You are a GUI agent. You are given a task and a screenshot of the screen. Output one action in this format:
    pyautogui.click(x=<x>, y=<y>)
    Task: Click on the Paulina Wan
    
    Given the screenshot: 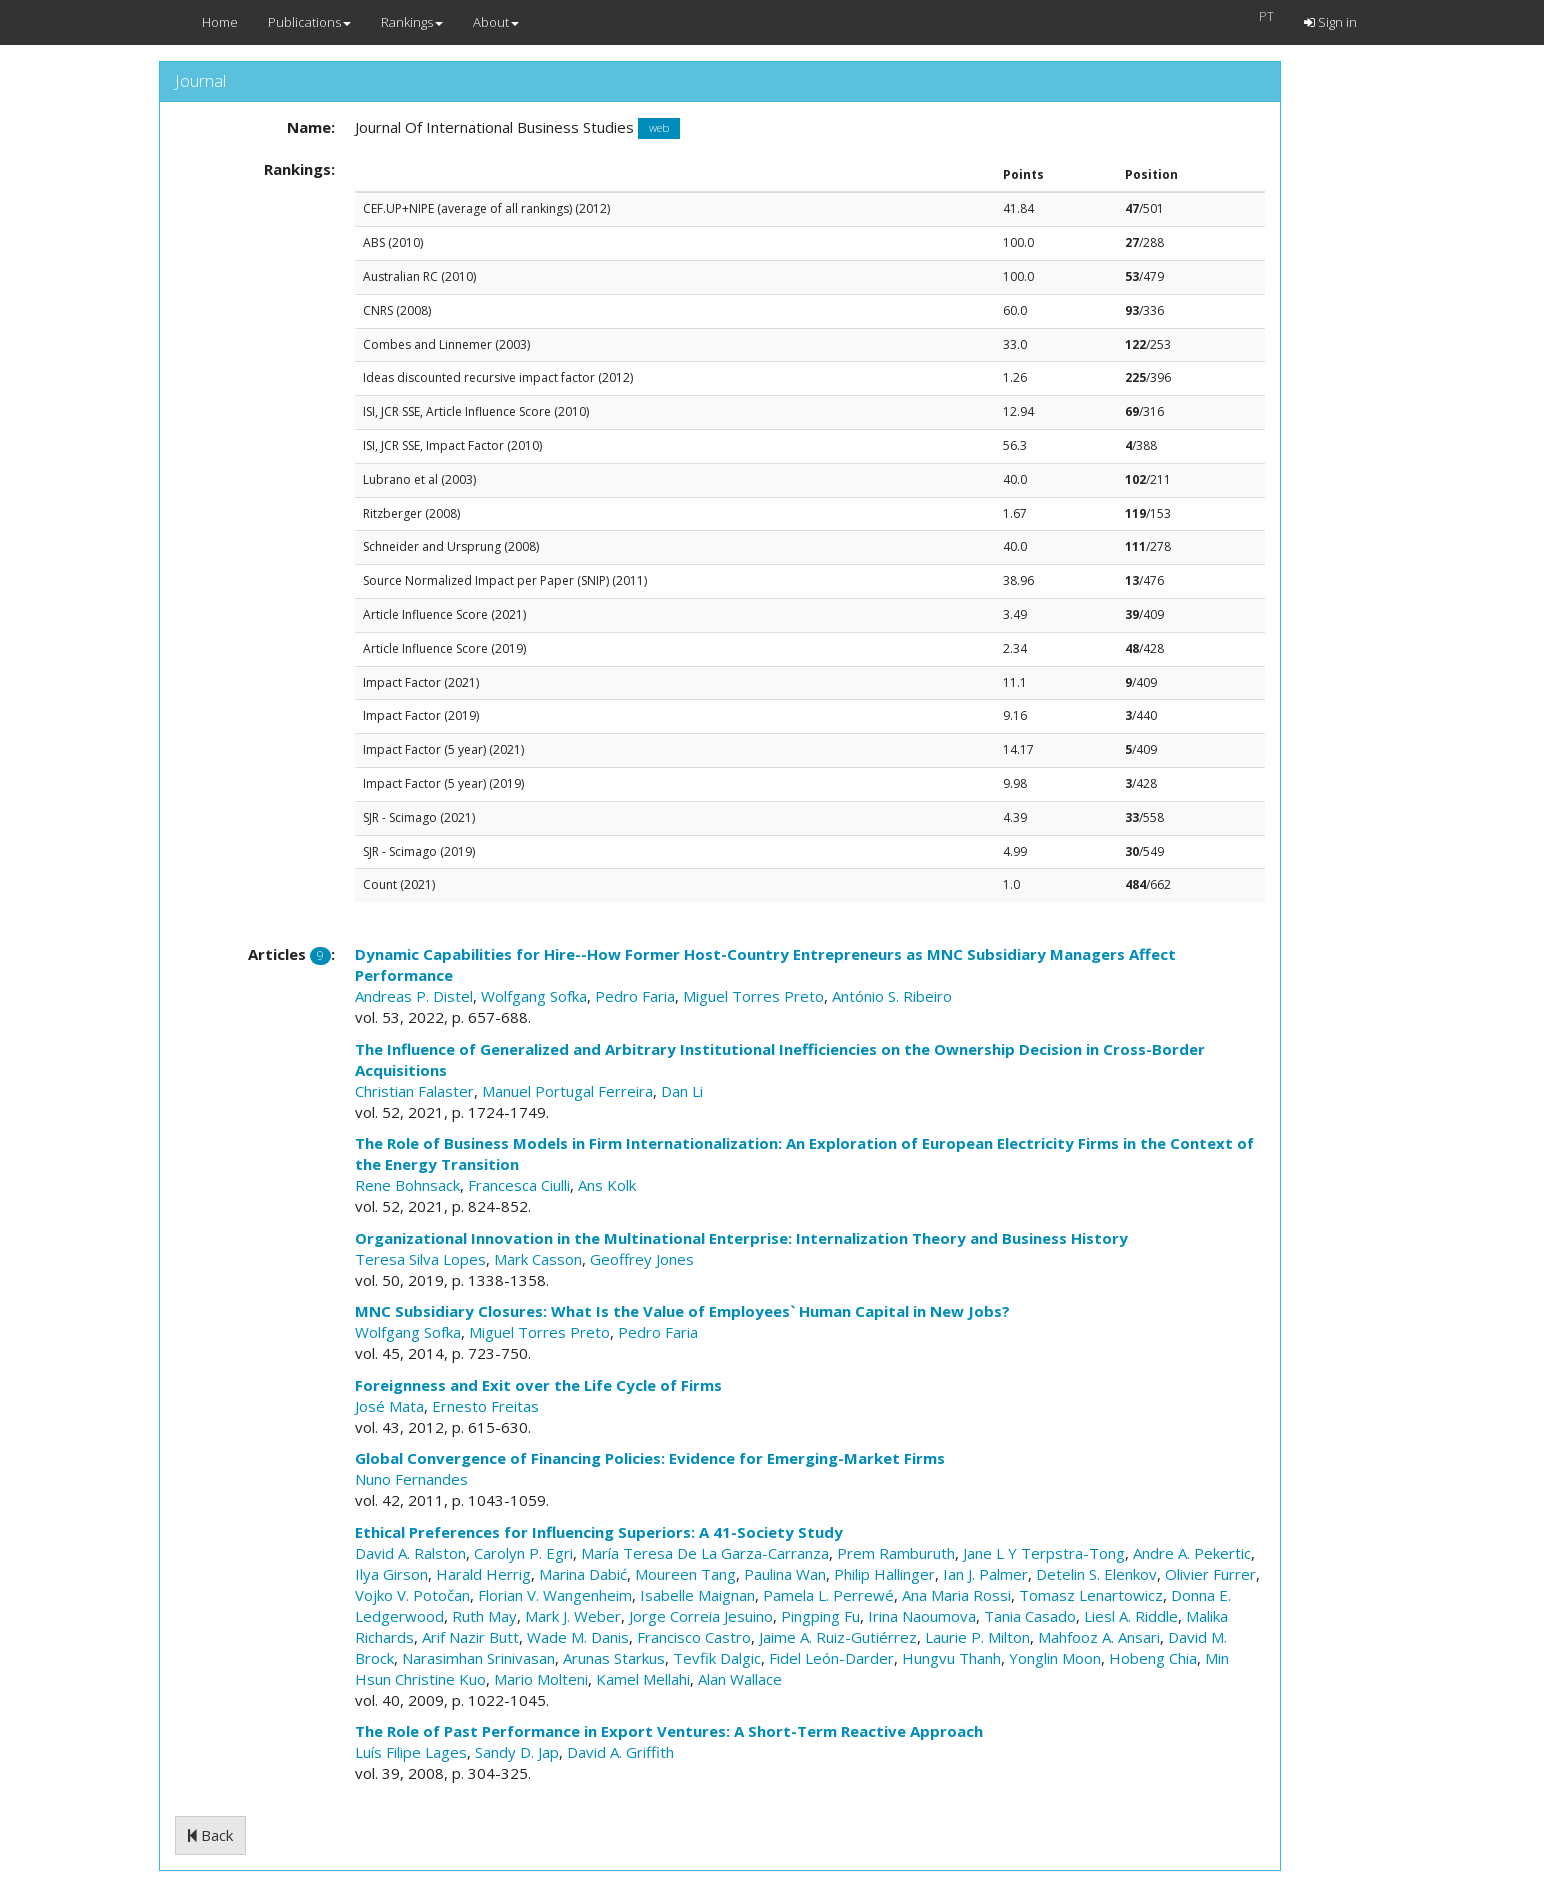 What is the action you would take?
    pyautogui.click(x=785, y=1574)
    